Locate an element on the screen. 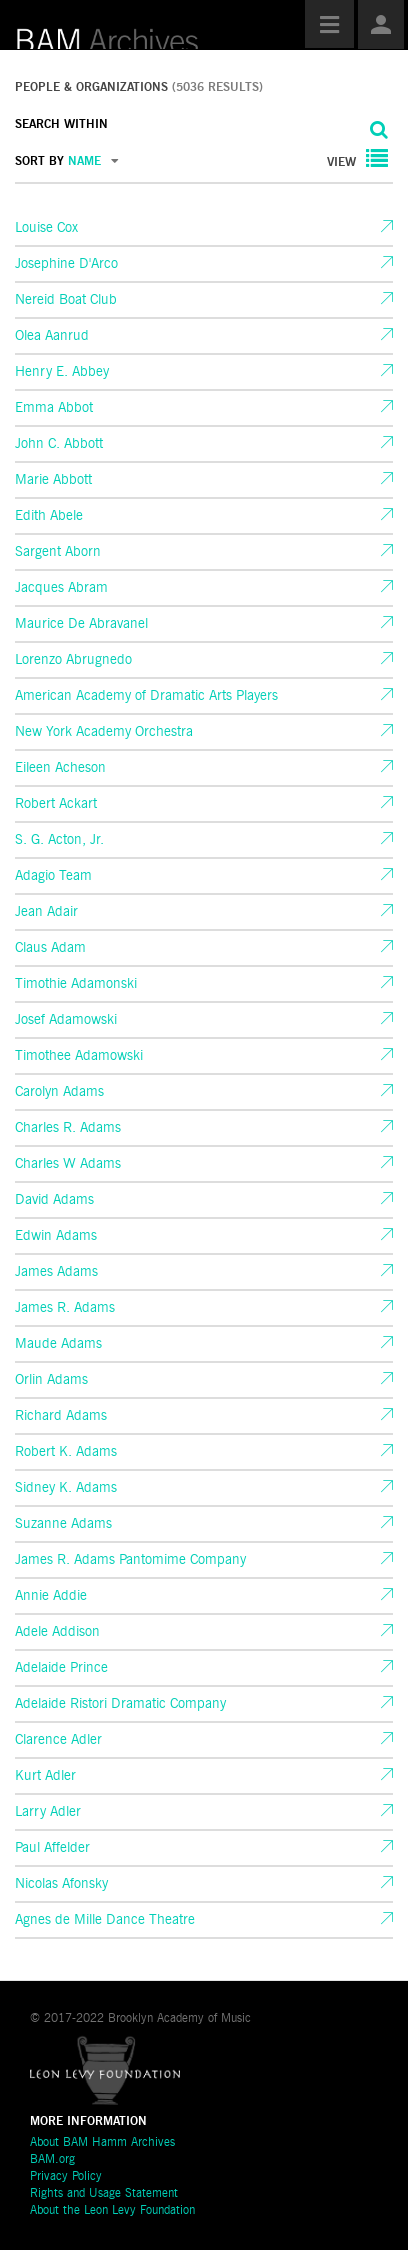  Nereid Boat Club is located at coordinates (66, 300).